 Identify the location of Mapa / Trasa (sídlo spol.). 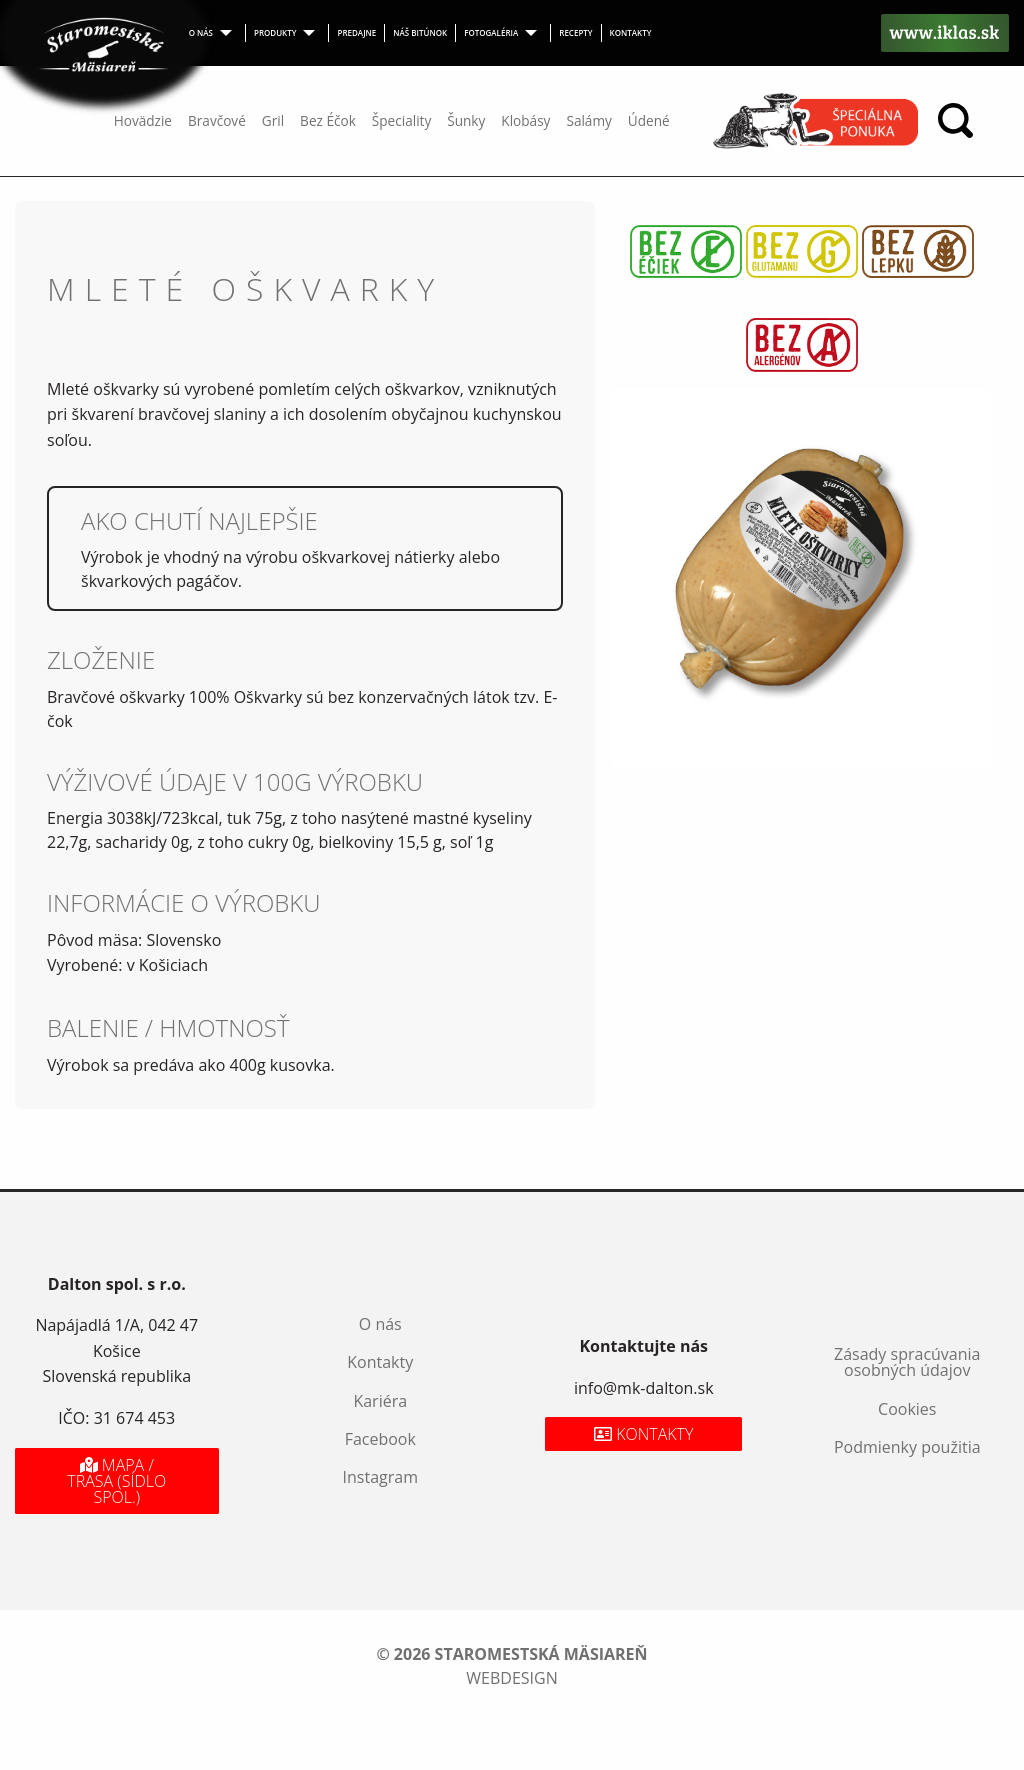
(116, 1481).